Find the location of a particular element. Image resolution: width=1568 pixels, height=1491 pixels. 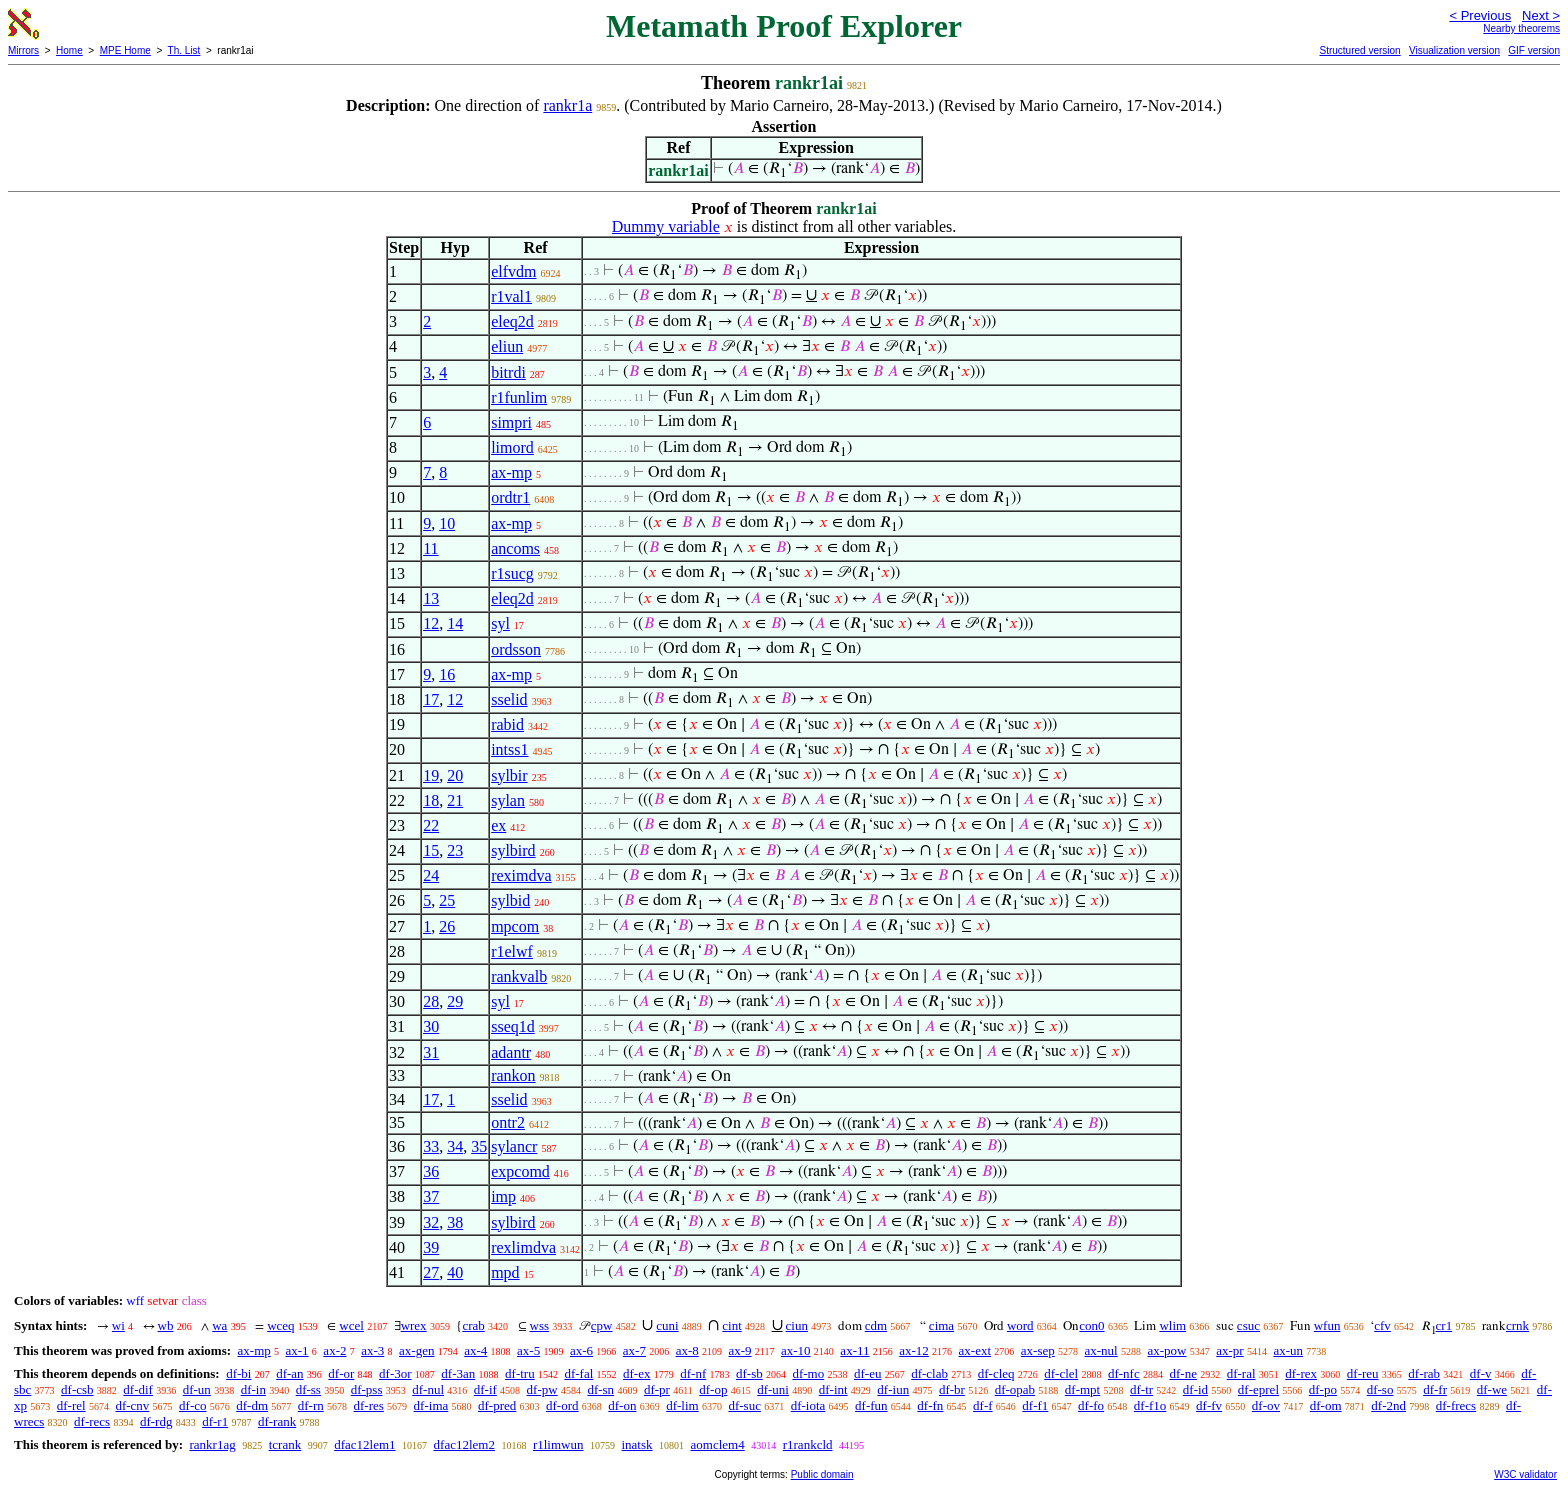

ax-sep is located at coordinates (1038, 1350).